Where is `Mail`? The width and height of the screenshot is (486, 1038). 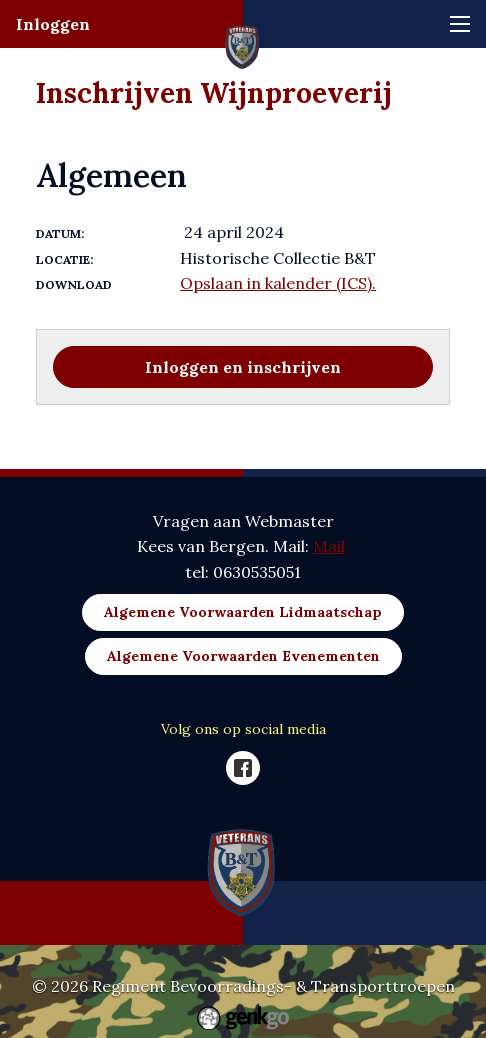 Mail is located at coordinates (329, 546).